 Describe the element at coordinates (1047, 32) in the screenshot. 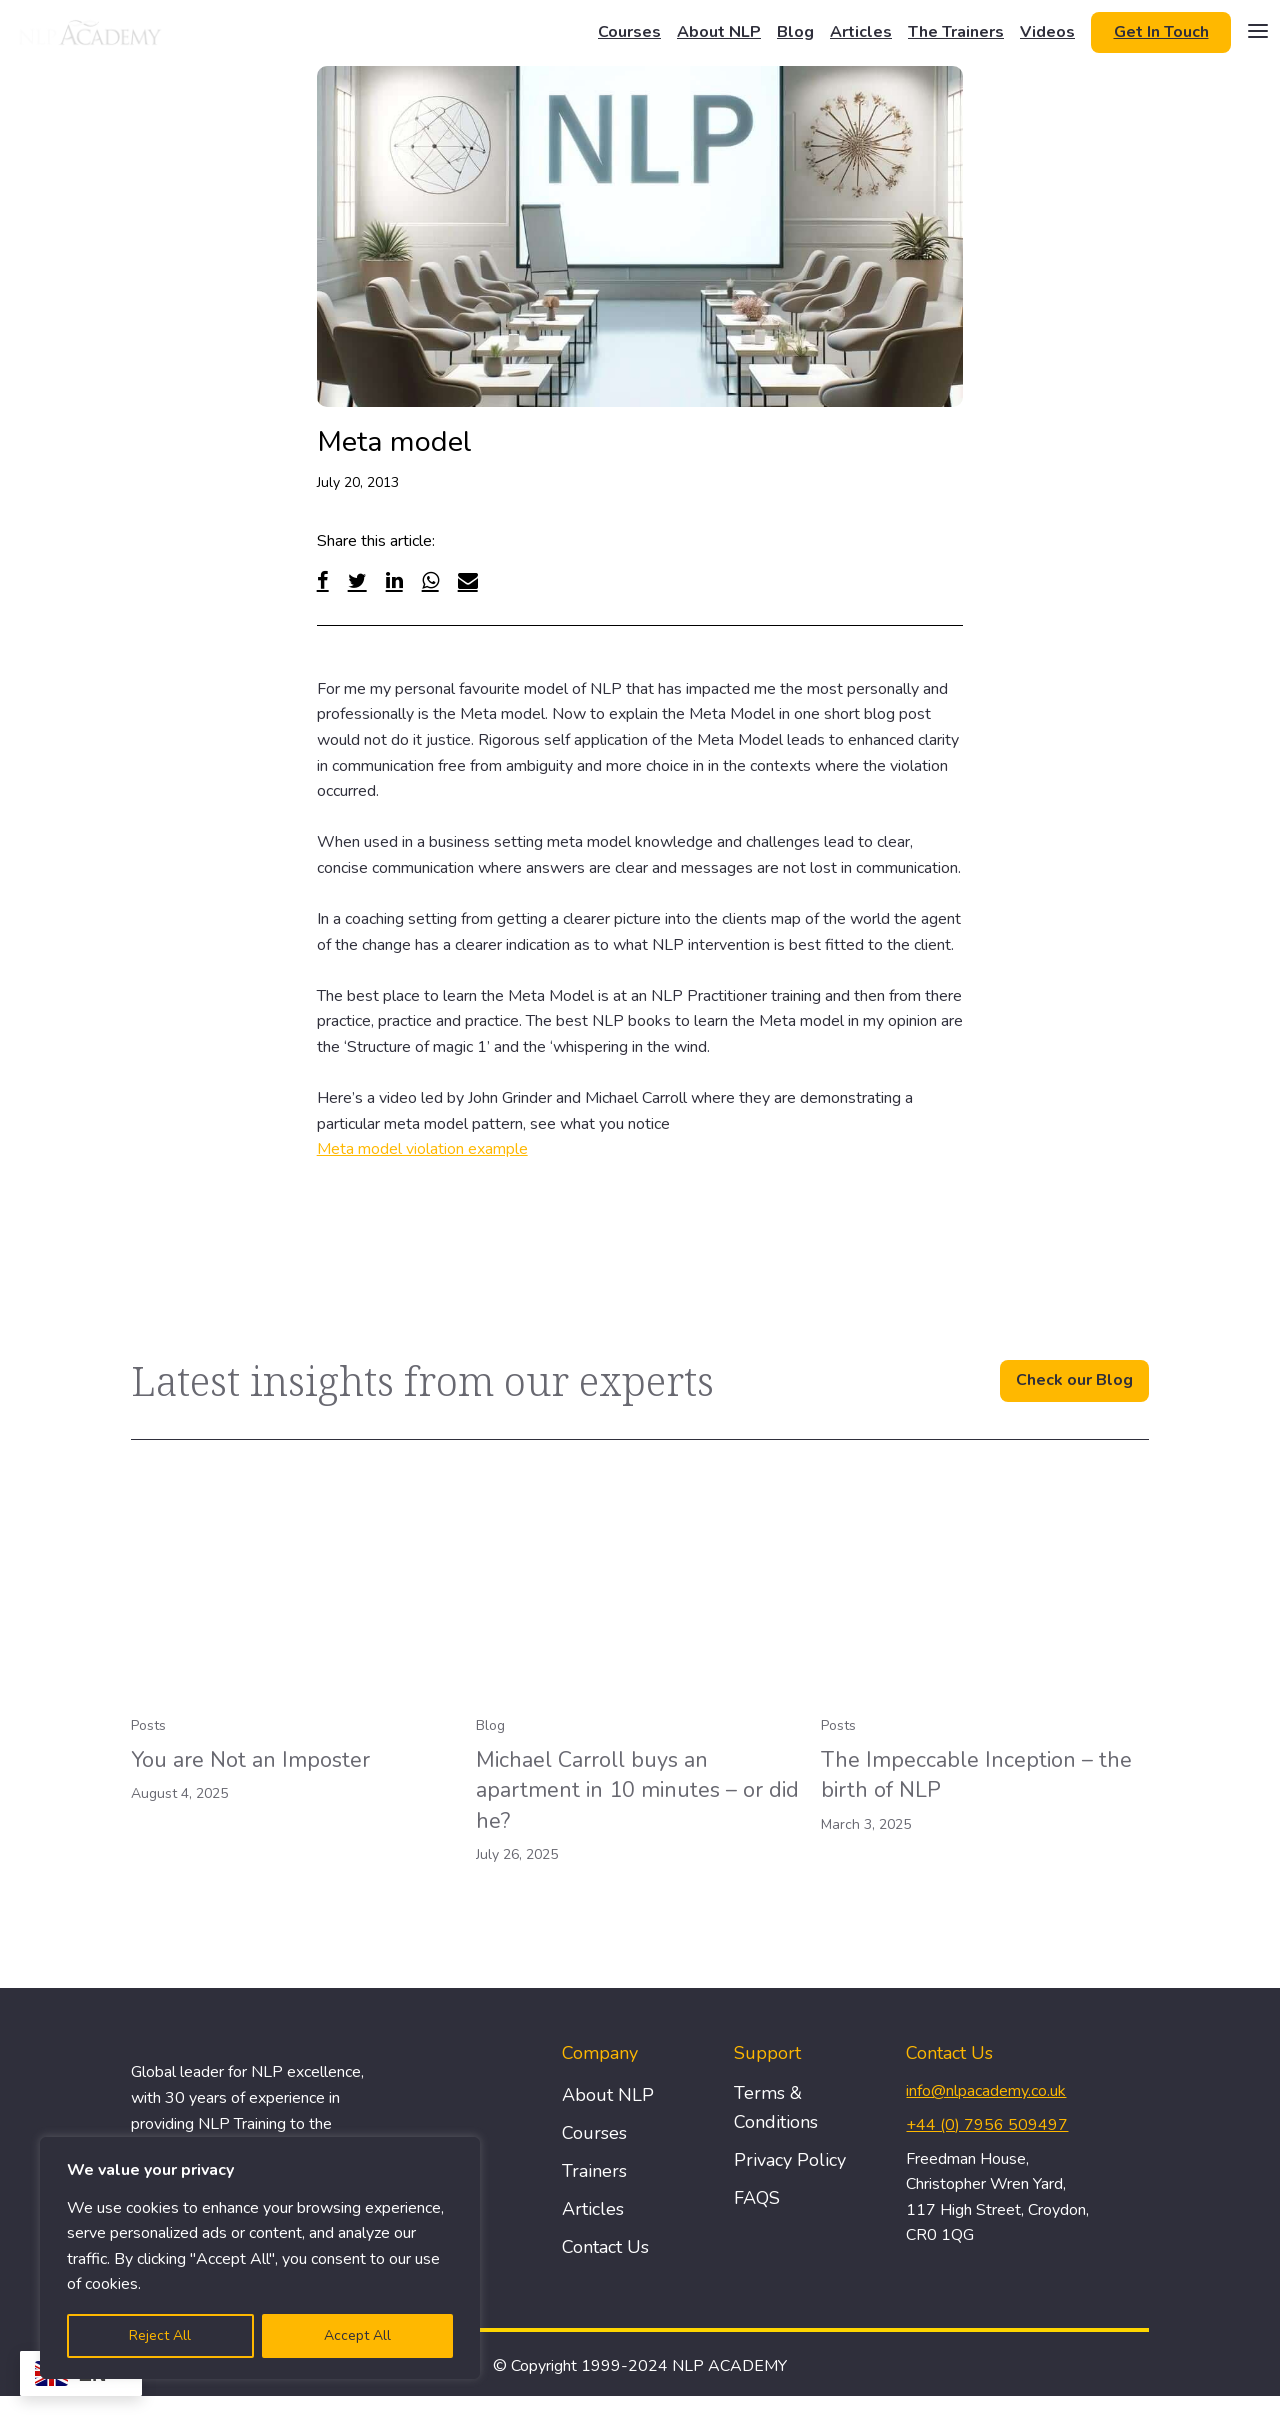

I see `Videos` at that location.